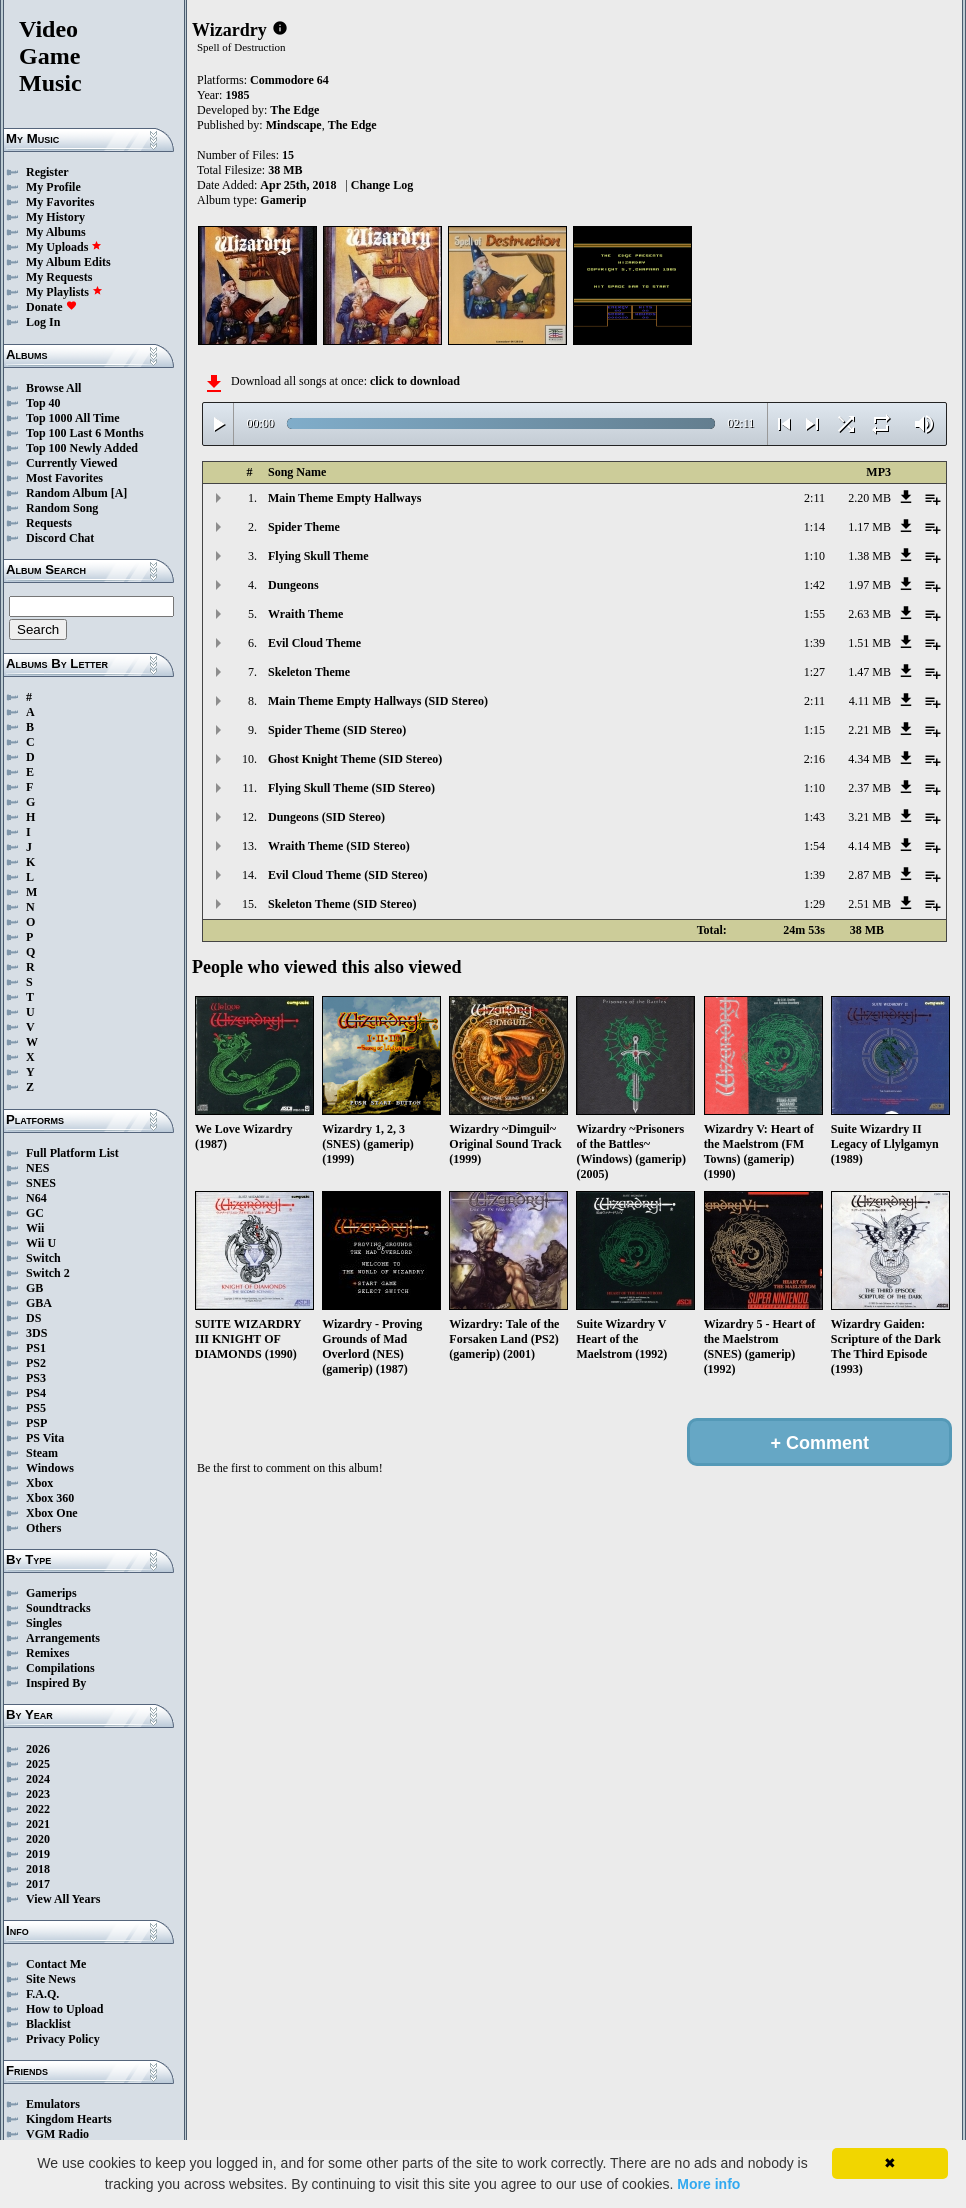  What do you see at coordinates (60, 202) in the screenshot?
I see `My Favorites` at bounding box center [60, 202].